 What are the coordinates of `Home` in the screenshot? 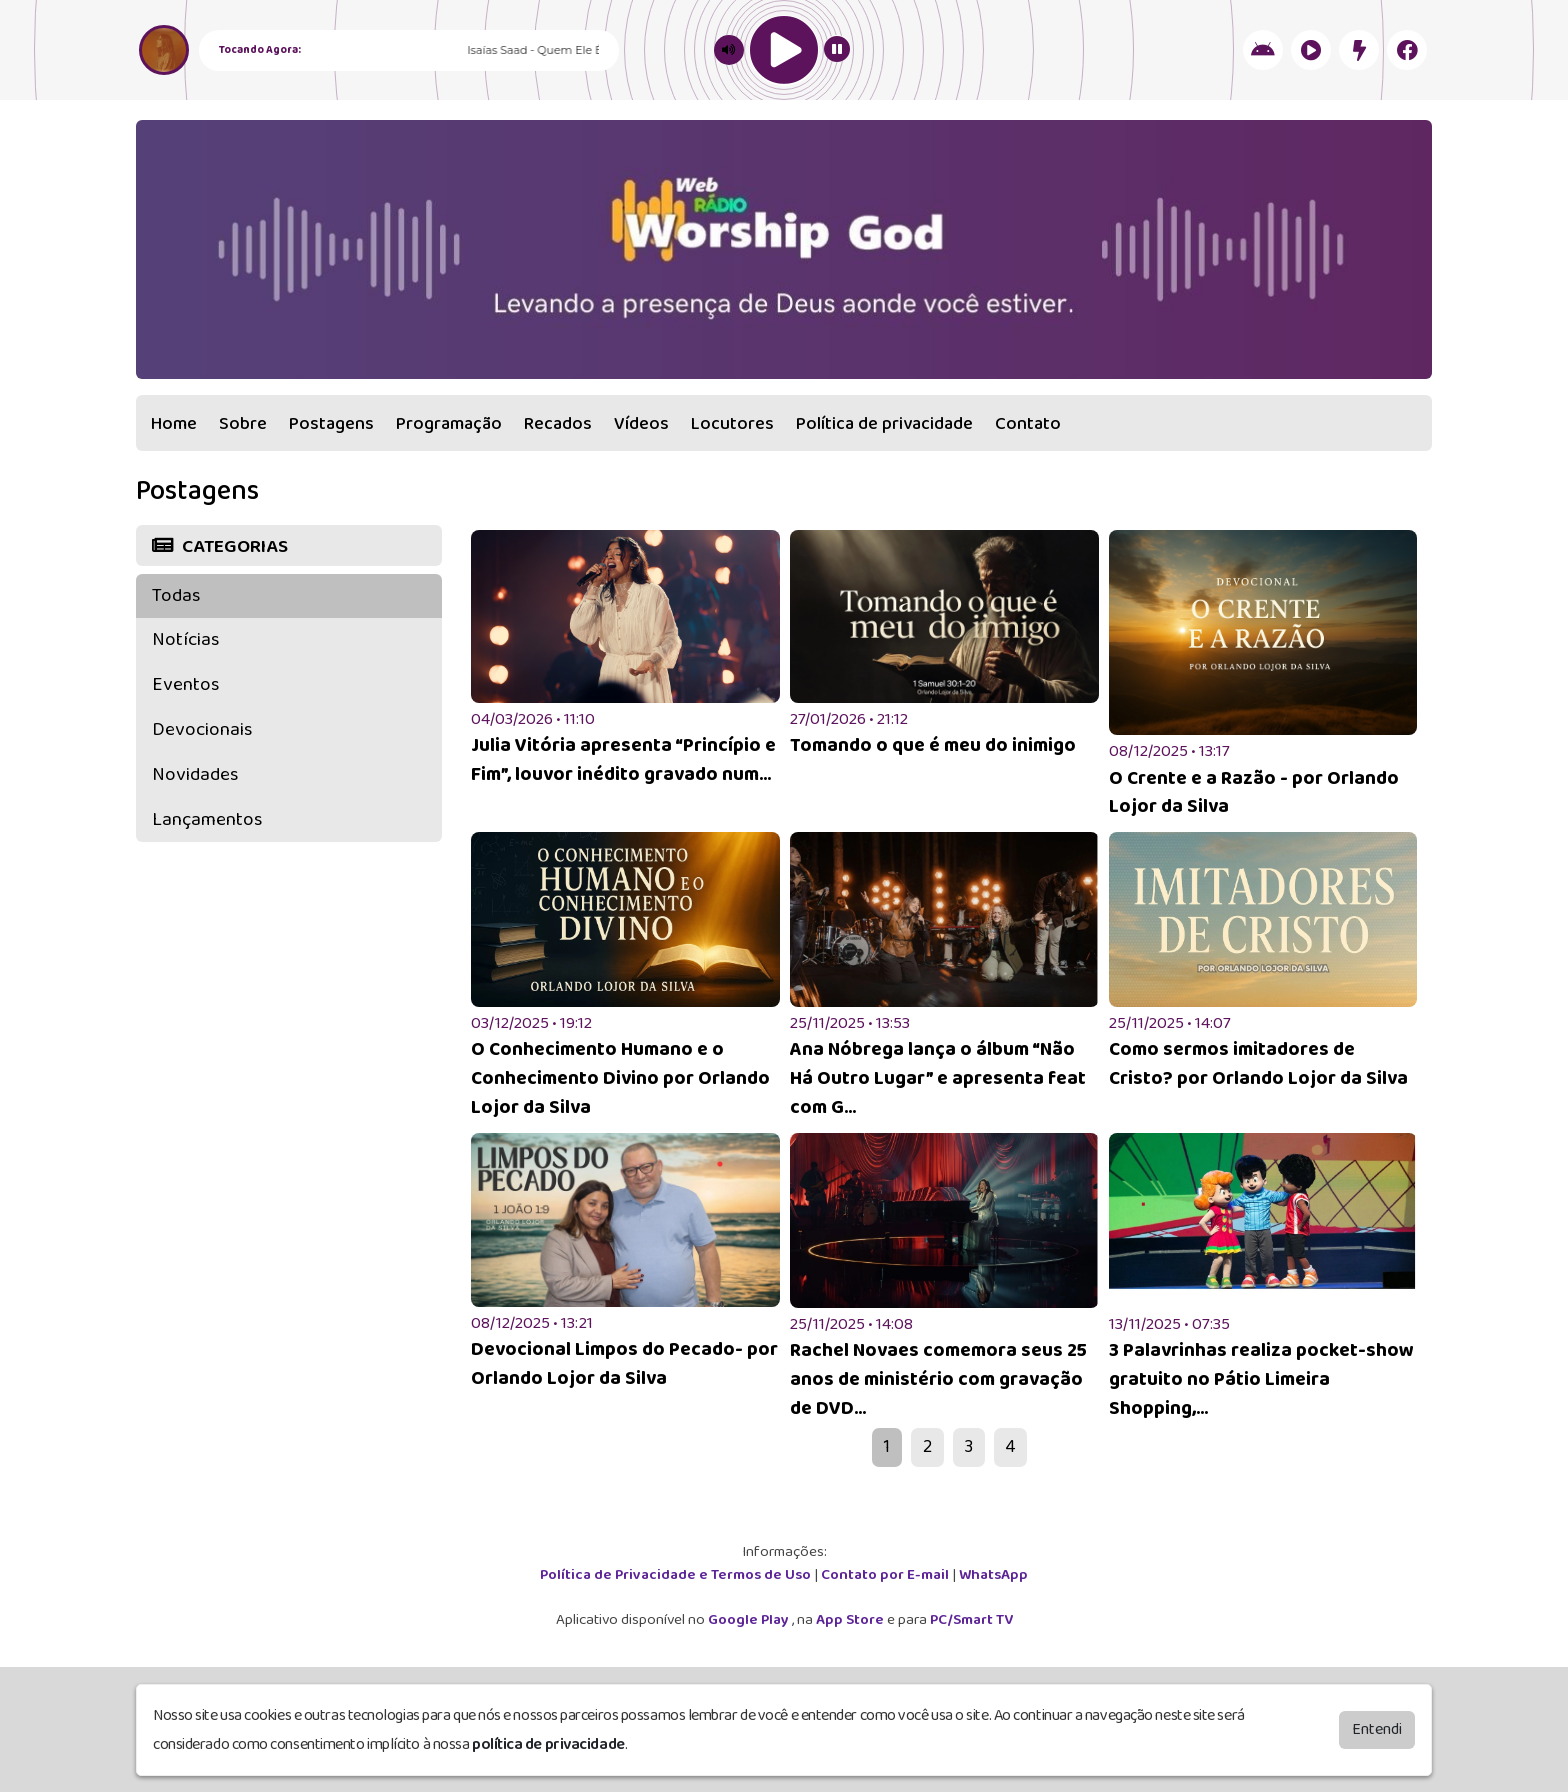 It's located at (174, 424).